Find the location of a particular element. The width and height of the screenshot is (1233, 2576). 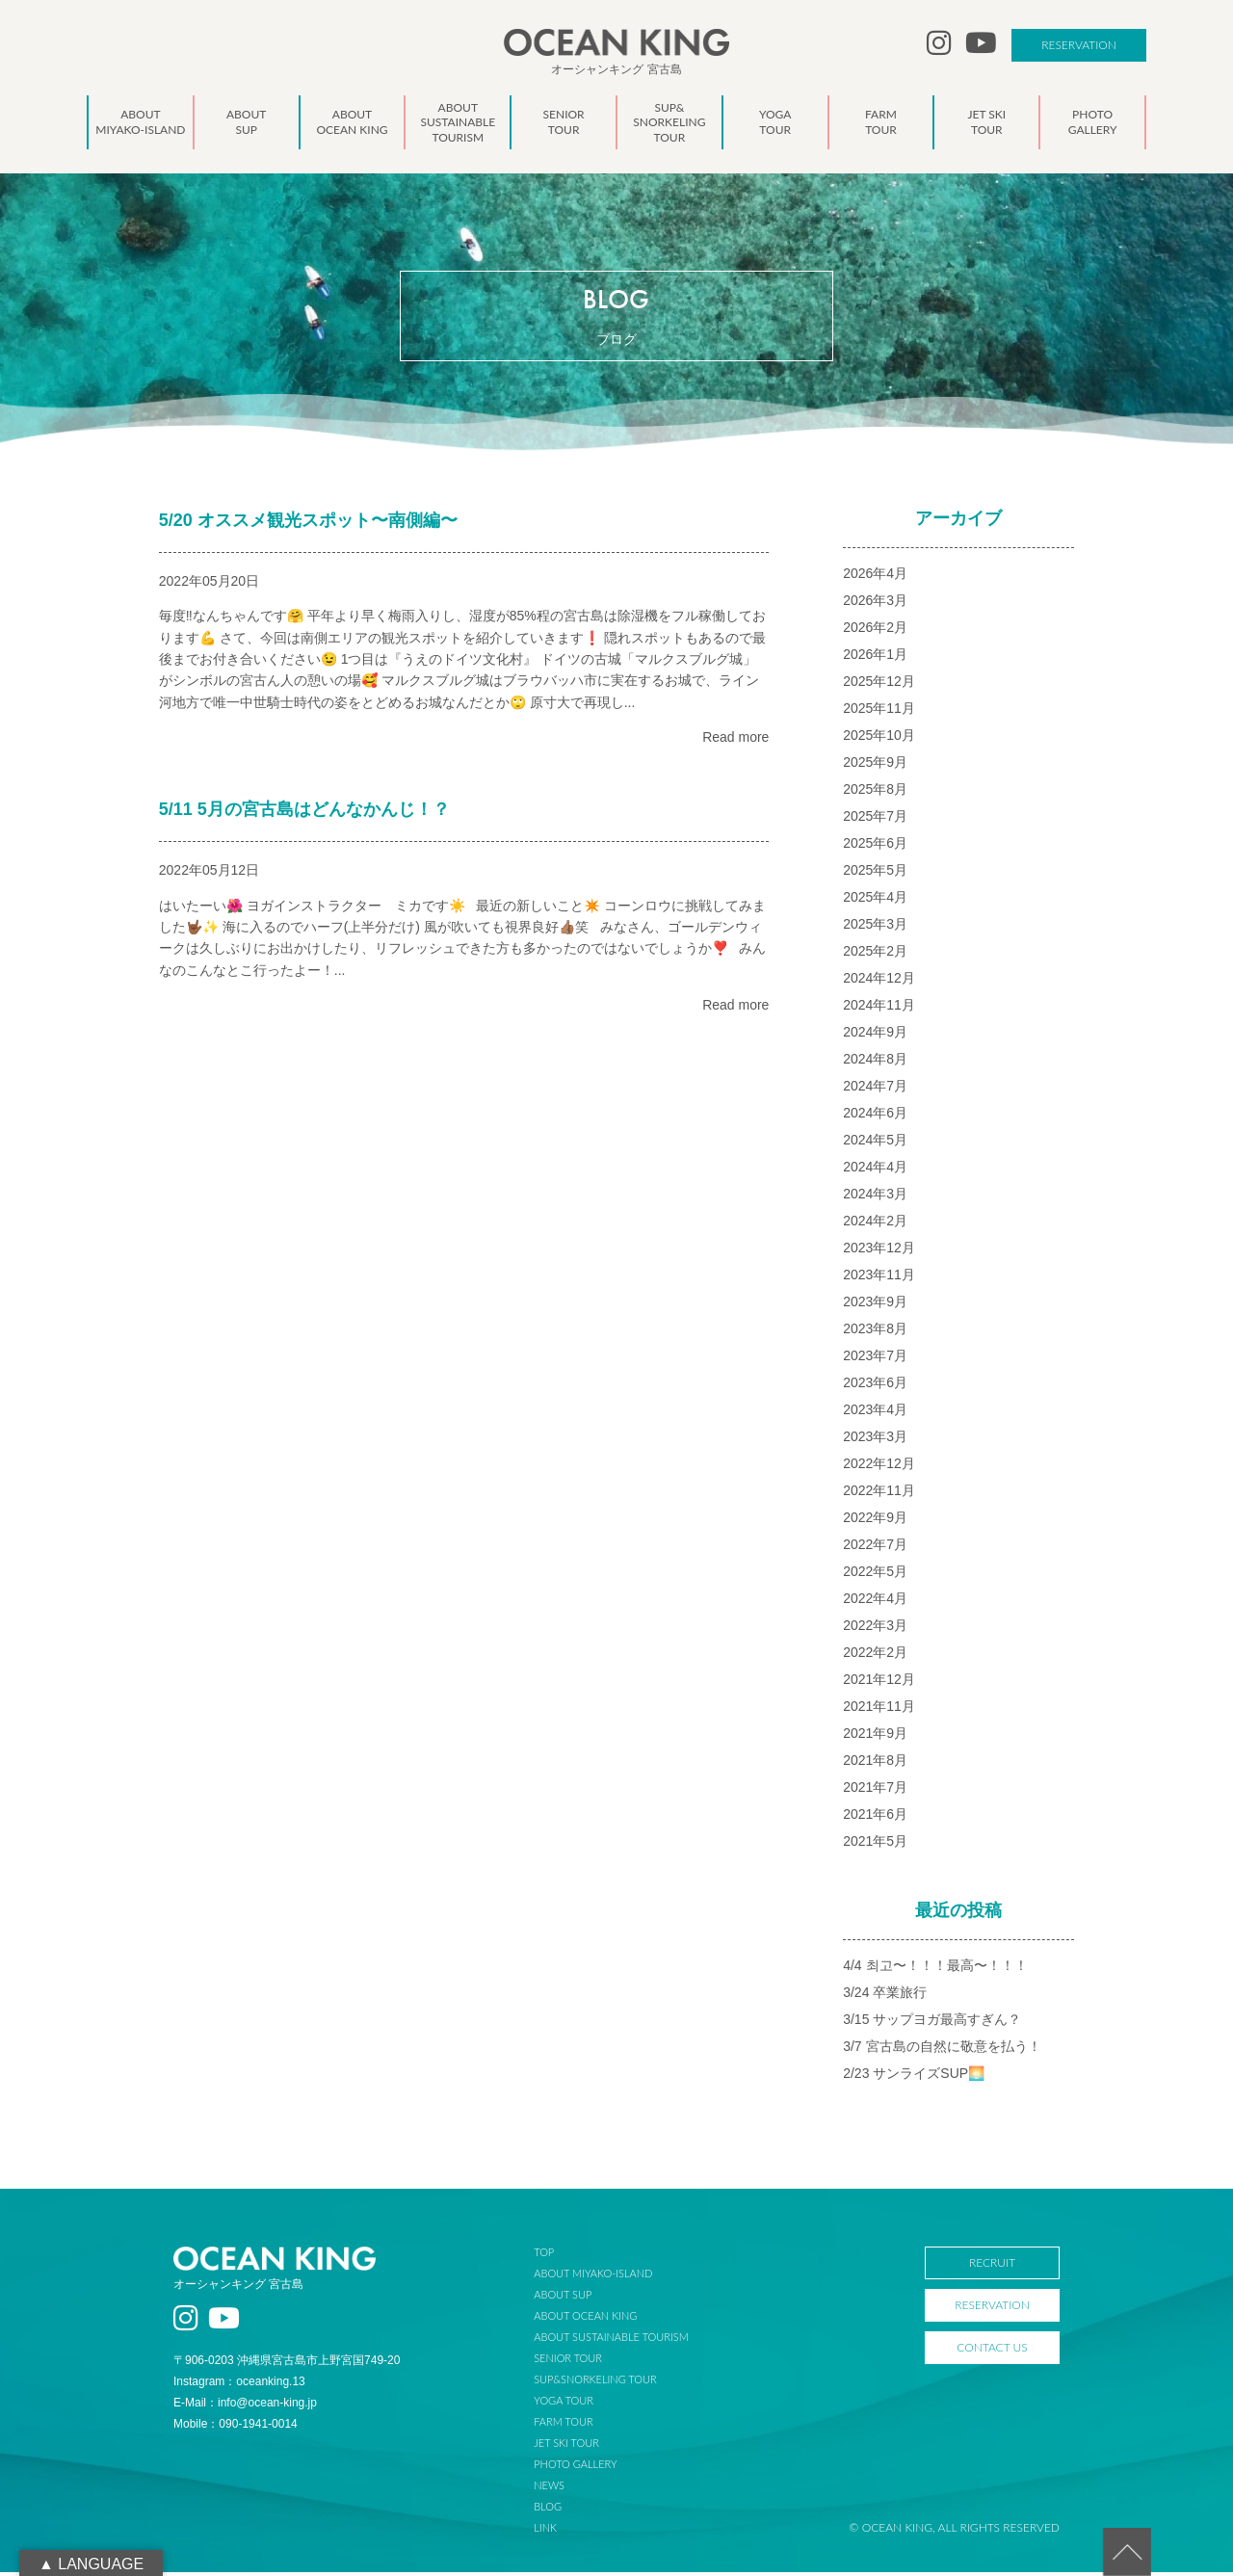

2022年5月 is located at coordinates (875, 1575).